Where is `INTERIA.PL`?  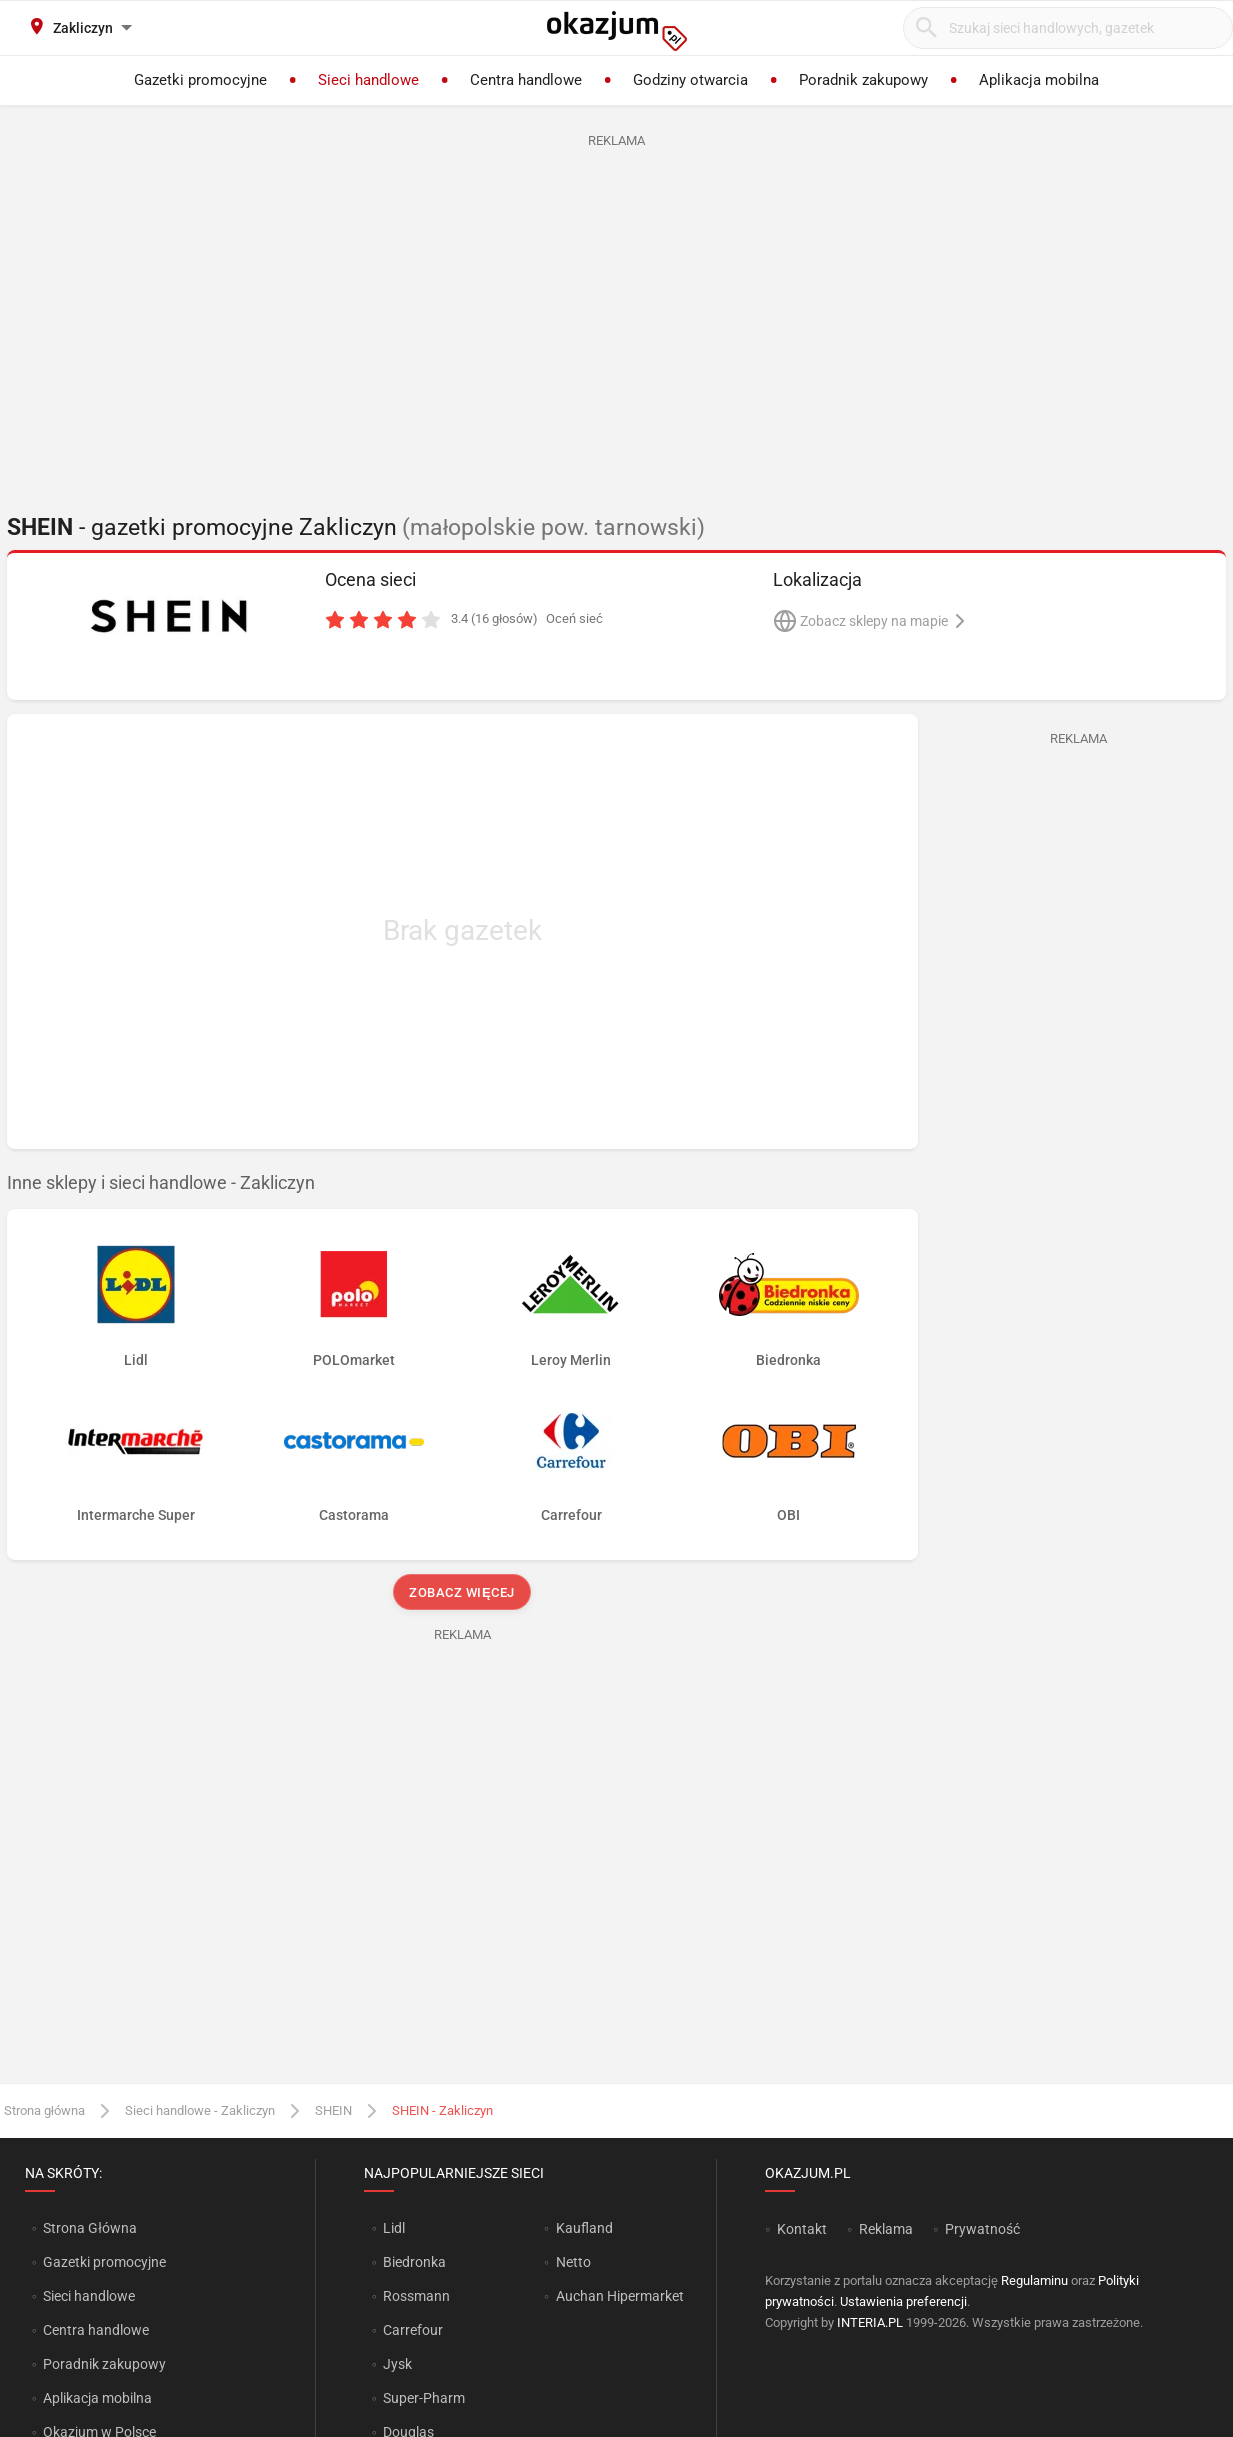 INTERIA.PL is located at coordinates (870, 2322).